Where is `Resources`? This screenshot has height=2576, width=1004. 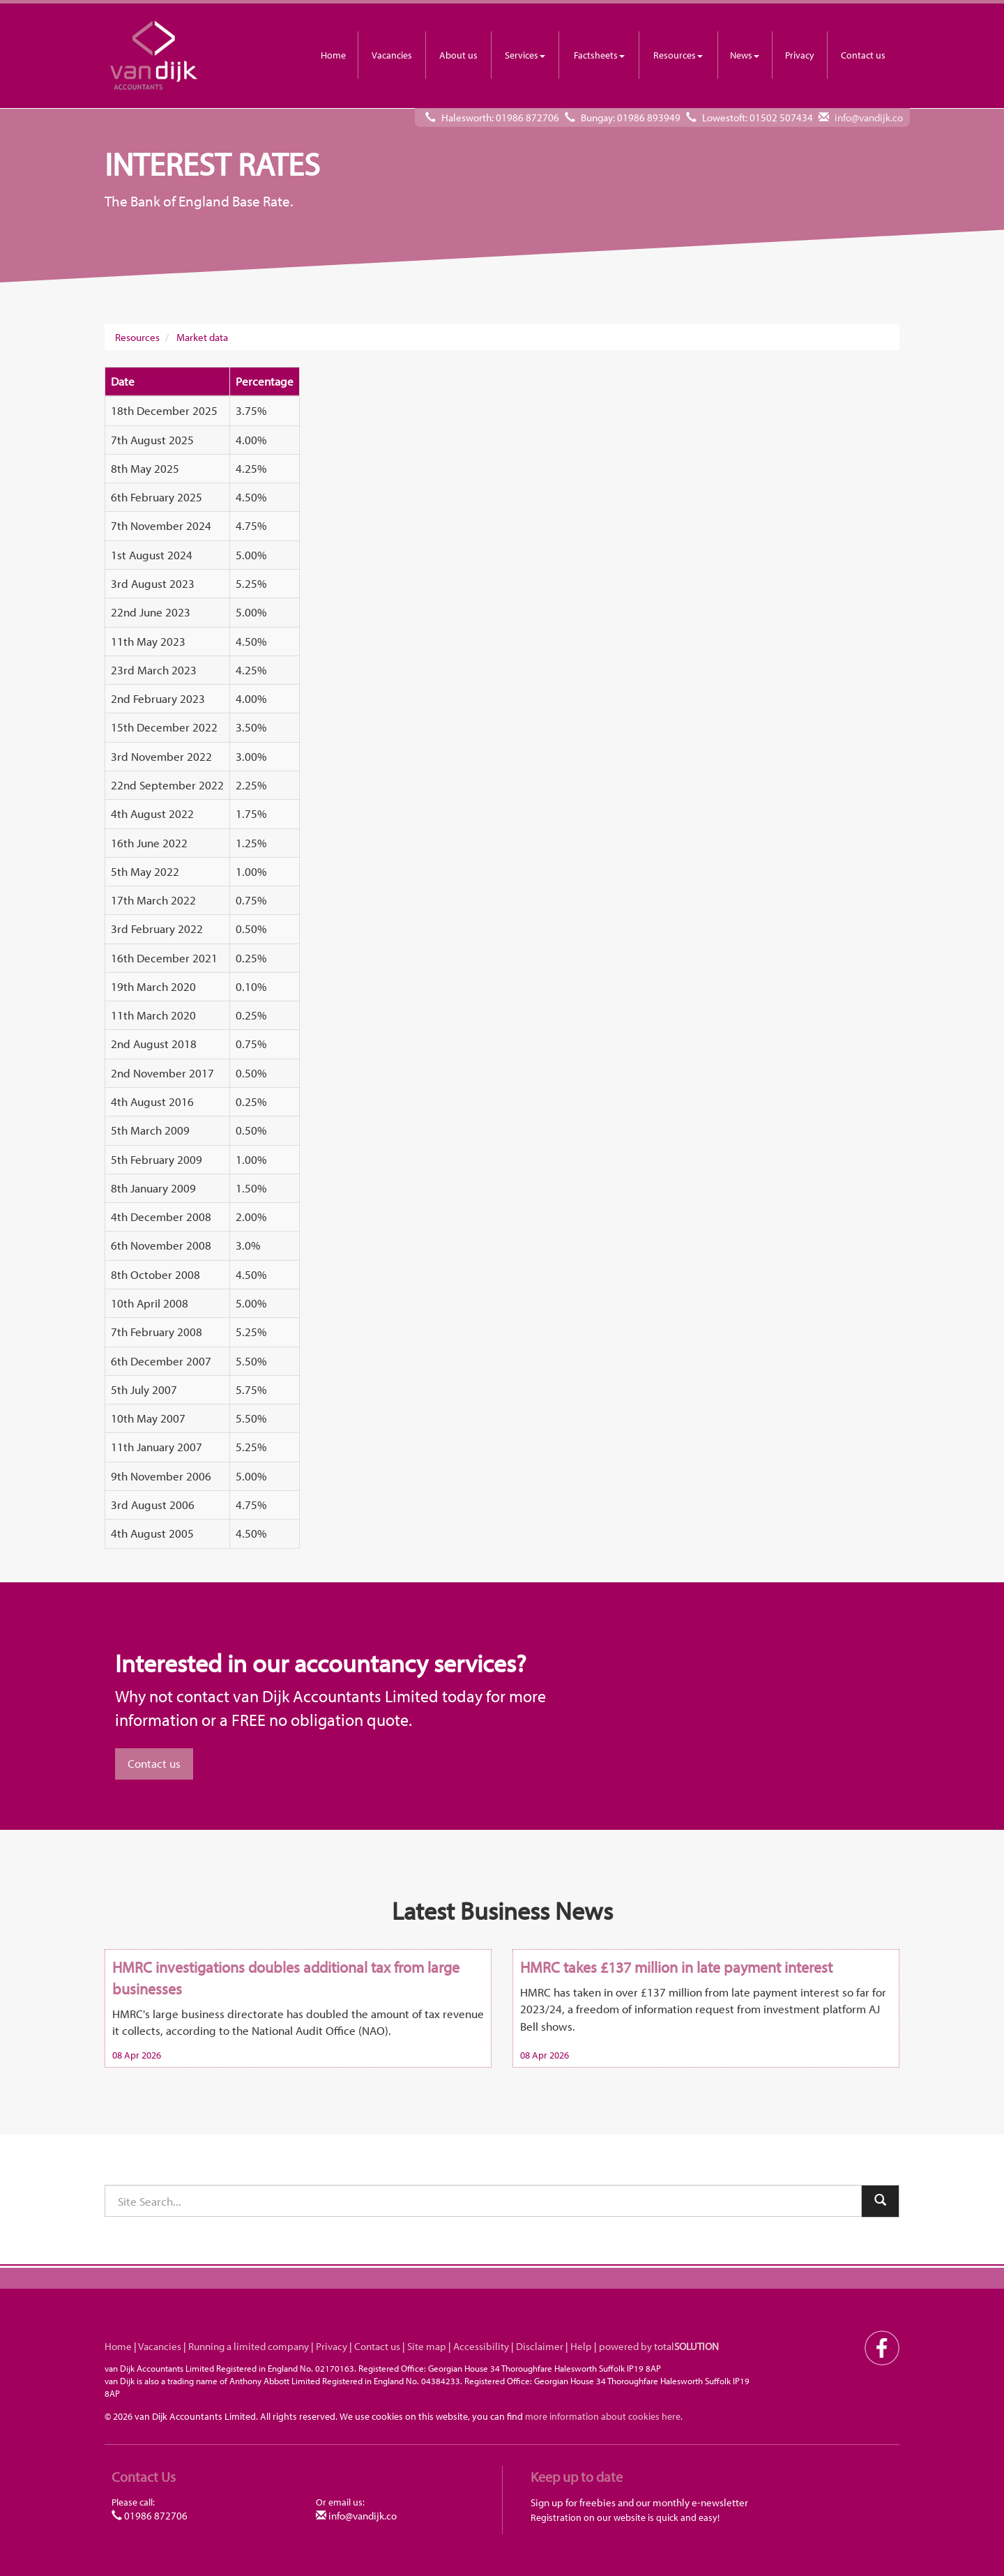 Resources is located at coordinates (678, 55).